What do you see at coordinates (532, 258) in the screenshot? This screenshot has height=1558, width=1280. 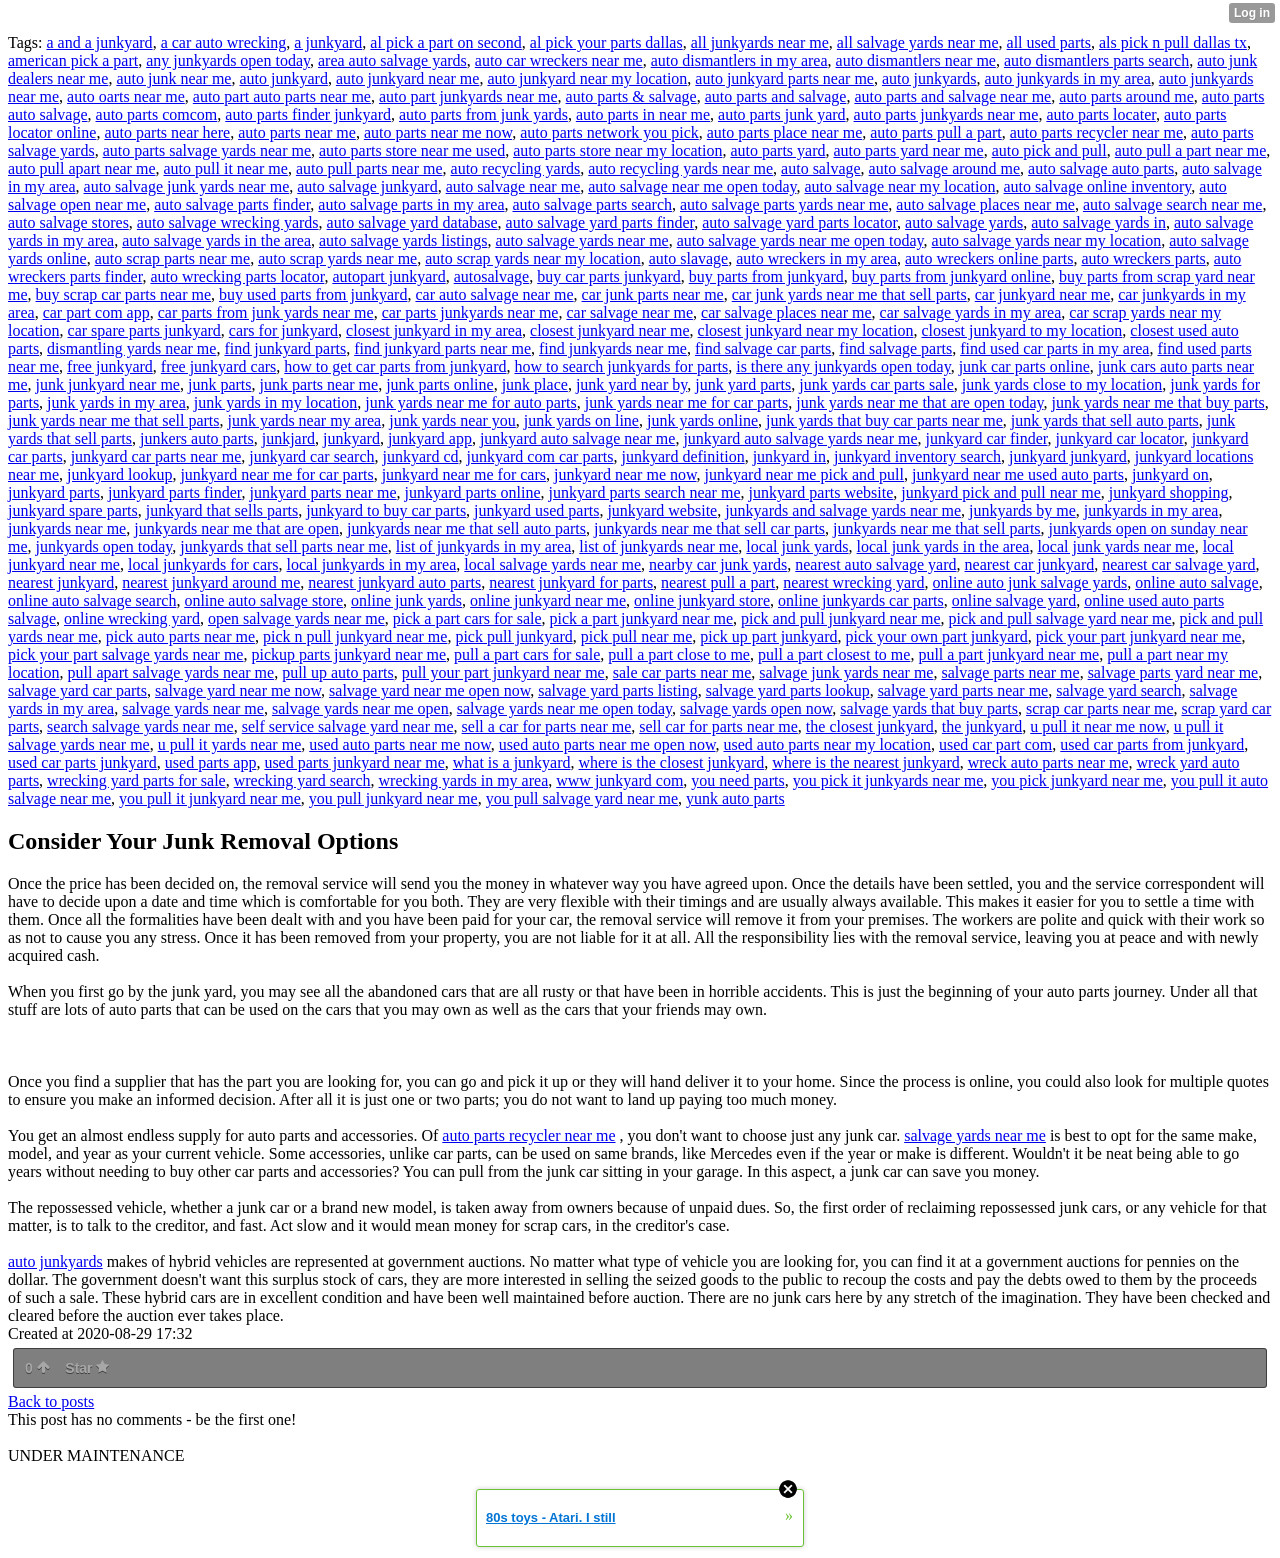 I see `auto scrap yards near my location` at bounding box center [532, 258].